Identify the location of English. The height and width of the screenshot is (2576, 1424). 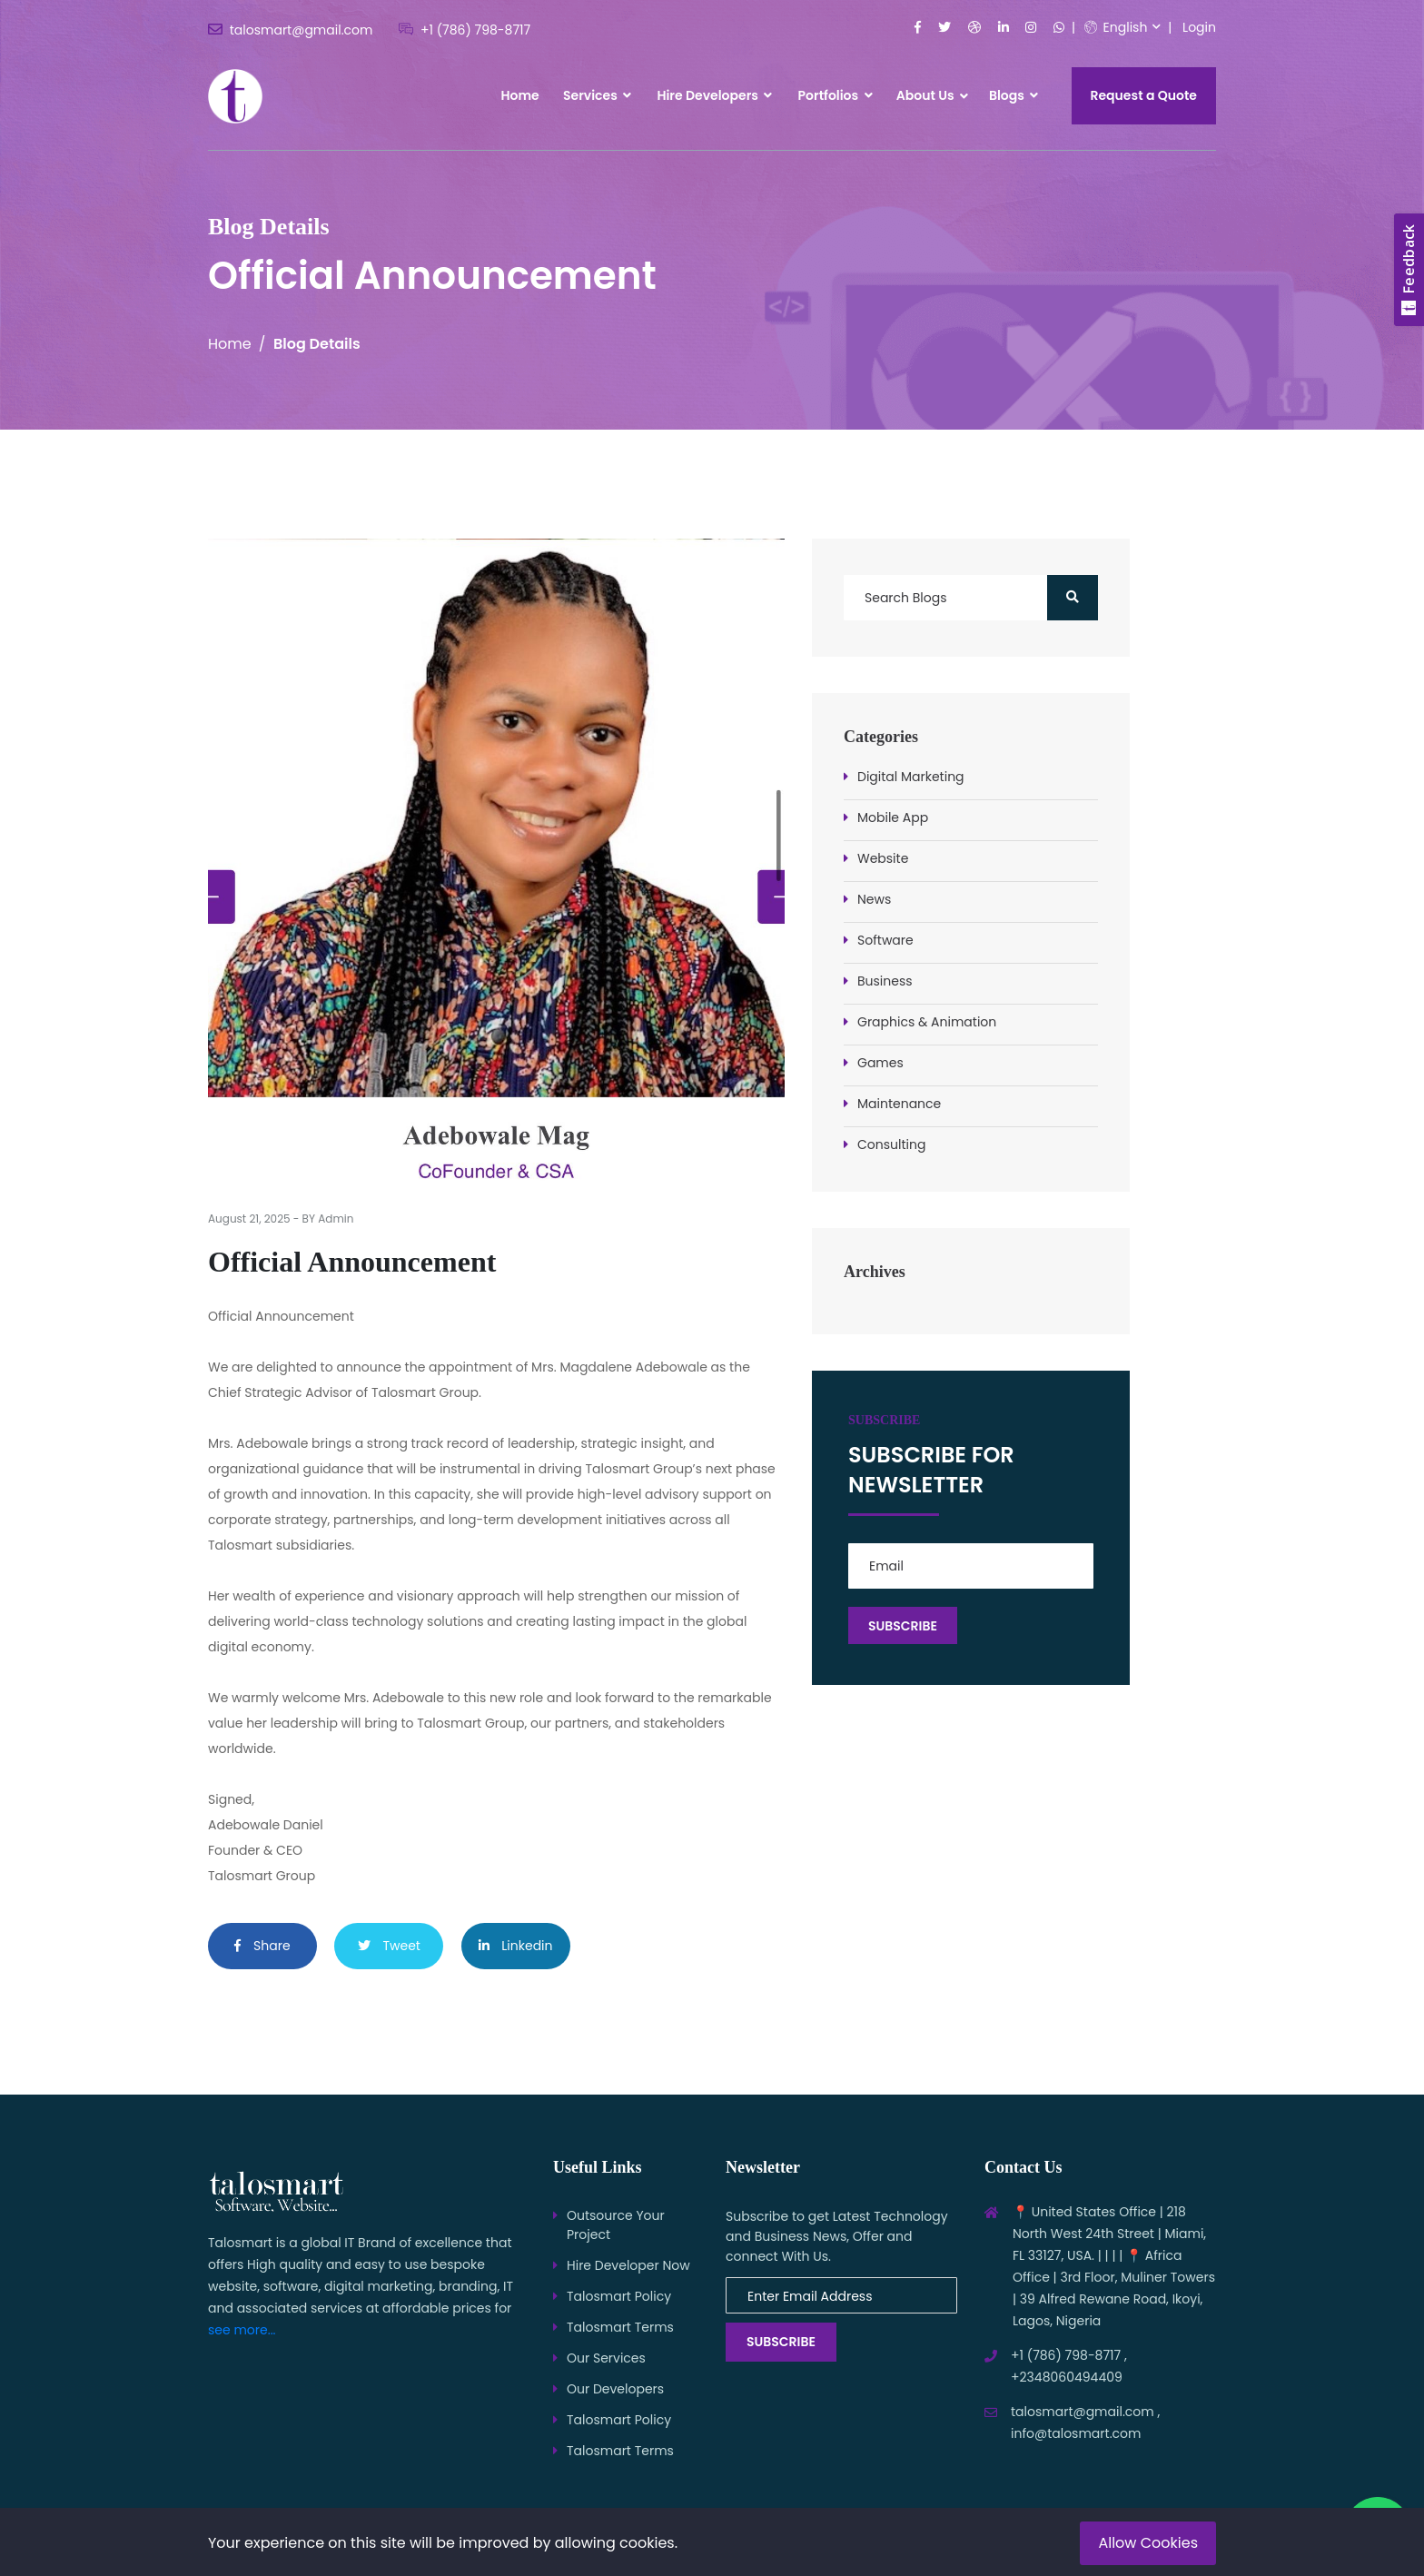
(1116, 27).